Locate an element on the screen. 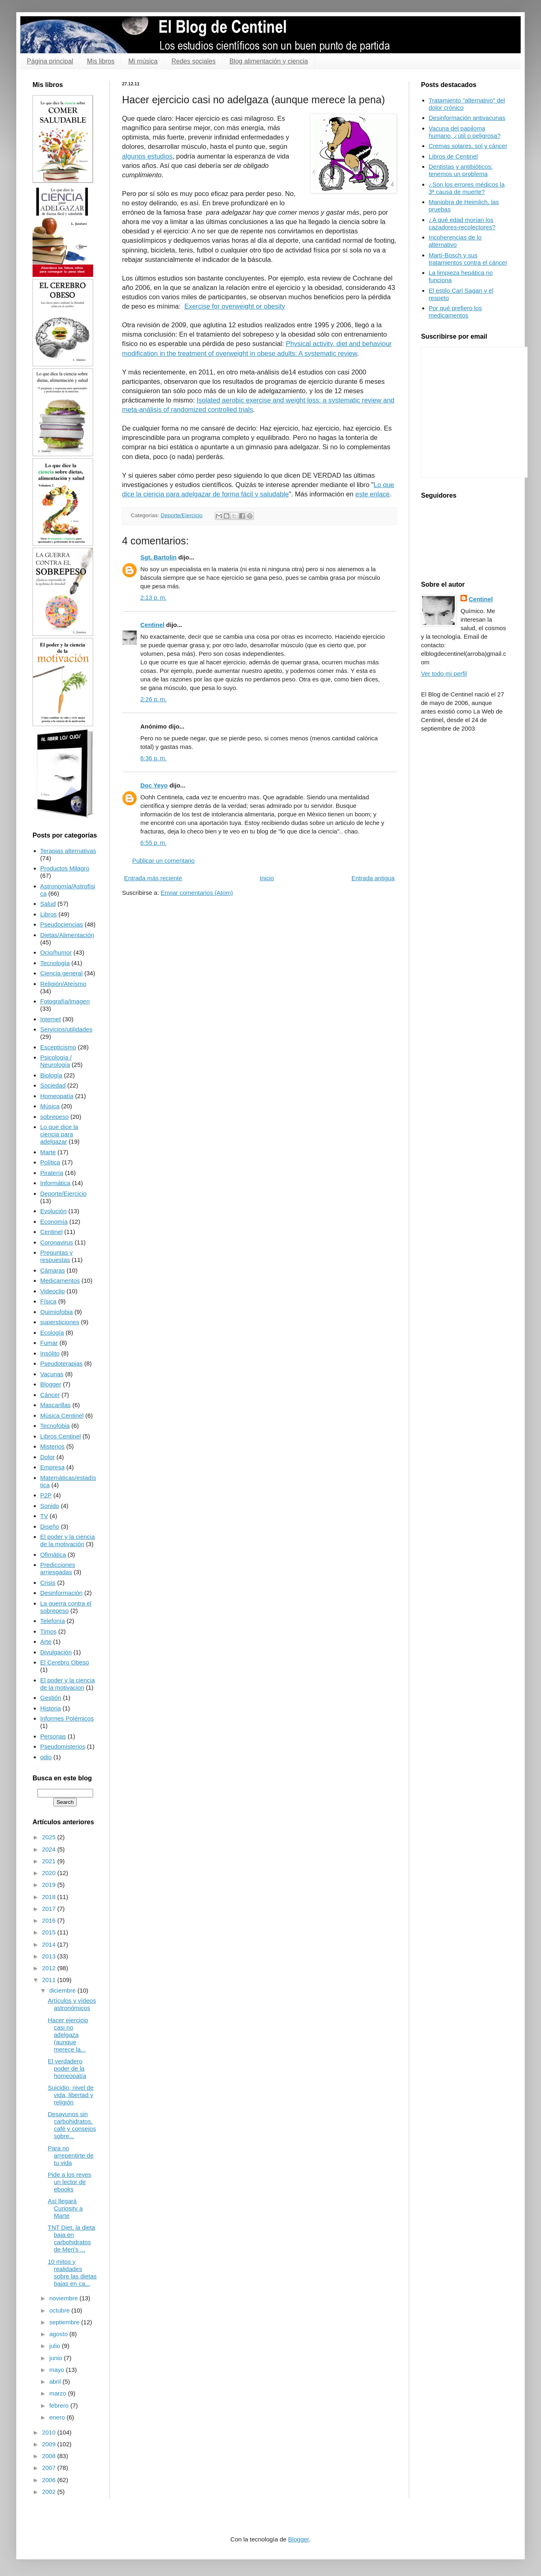  noviembre is located at coordinates (64, 2298).